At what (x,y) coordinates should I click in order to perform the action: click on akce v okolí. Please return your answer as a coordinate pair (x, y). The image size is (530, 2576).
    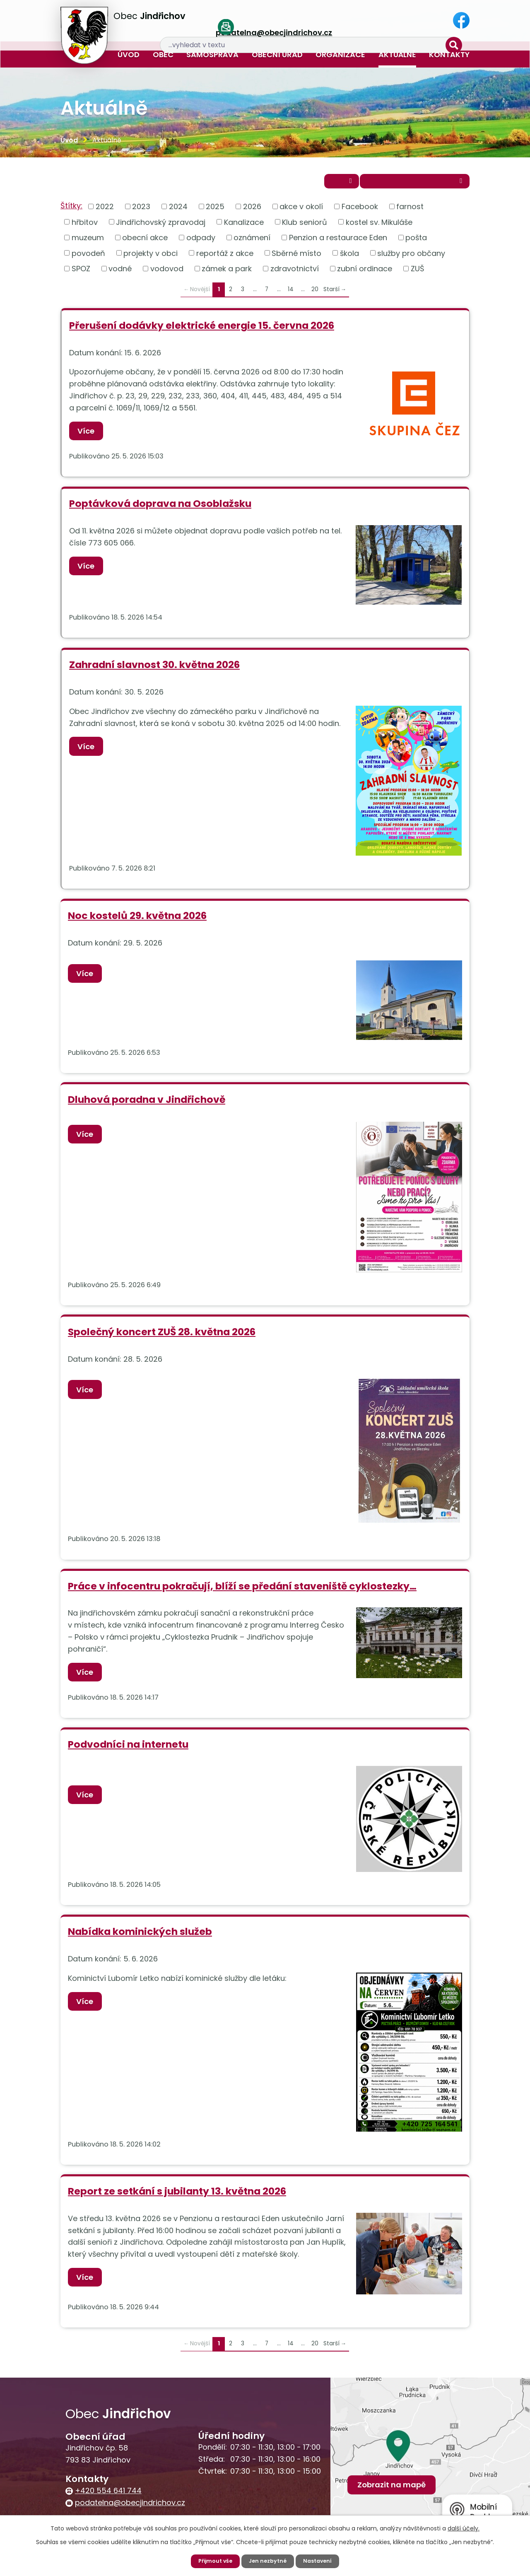
    Looking at the image, I should click on (301, 211).